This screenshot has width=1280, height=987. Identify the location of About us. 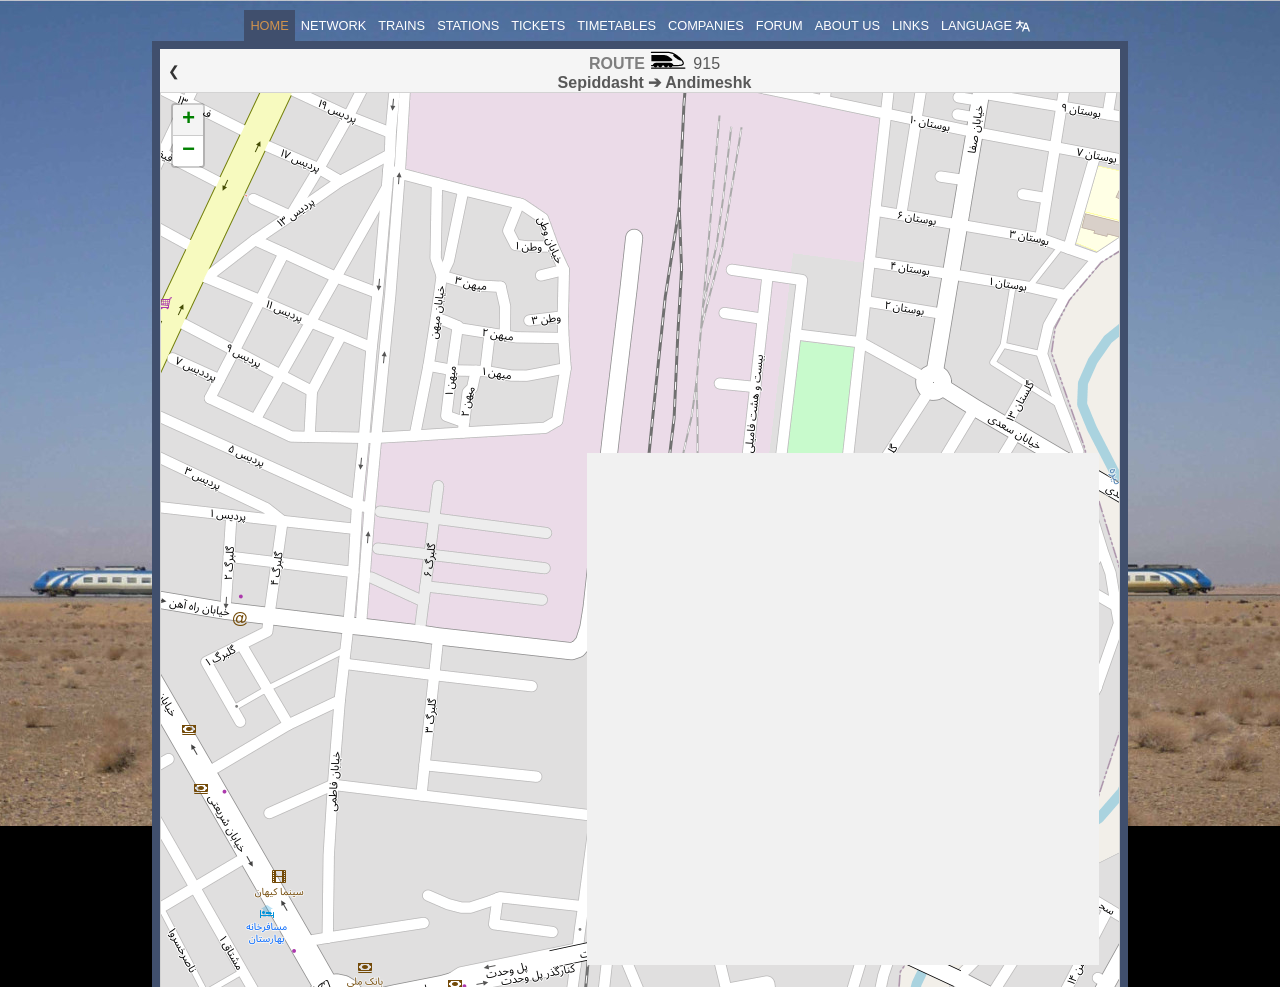
(847, 25).